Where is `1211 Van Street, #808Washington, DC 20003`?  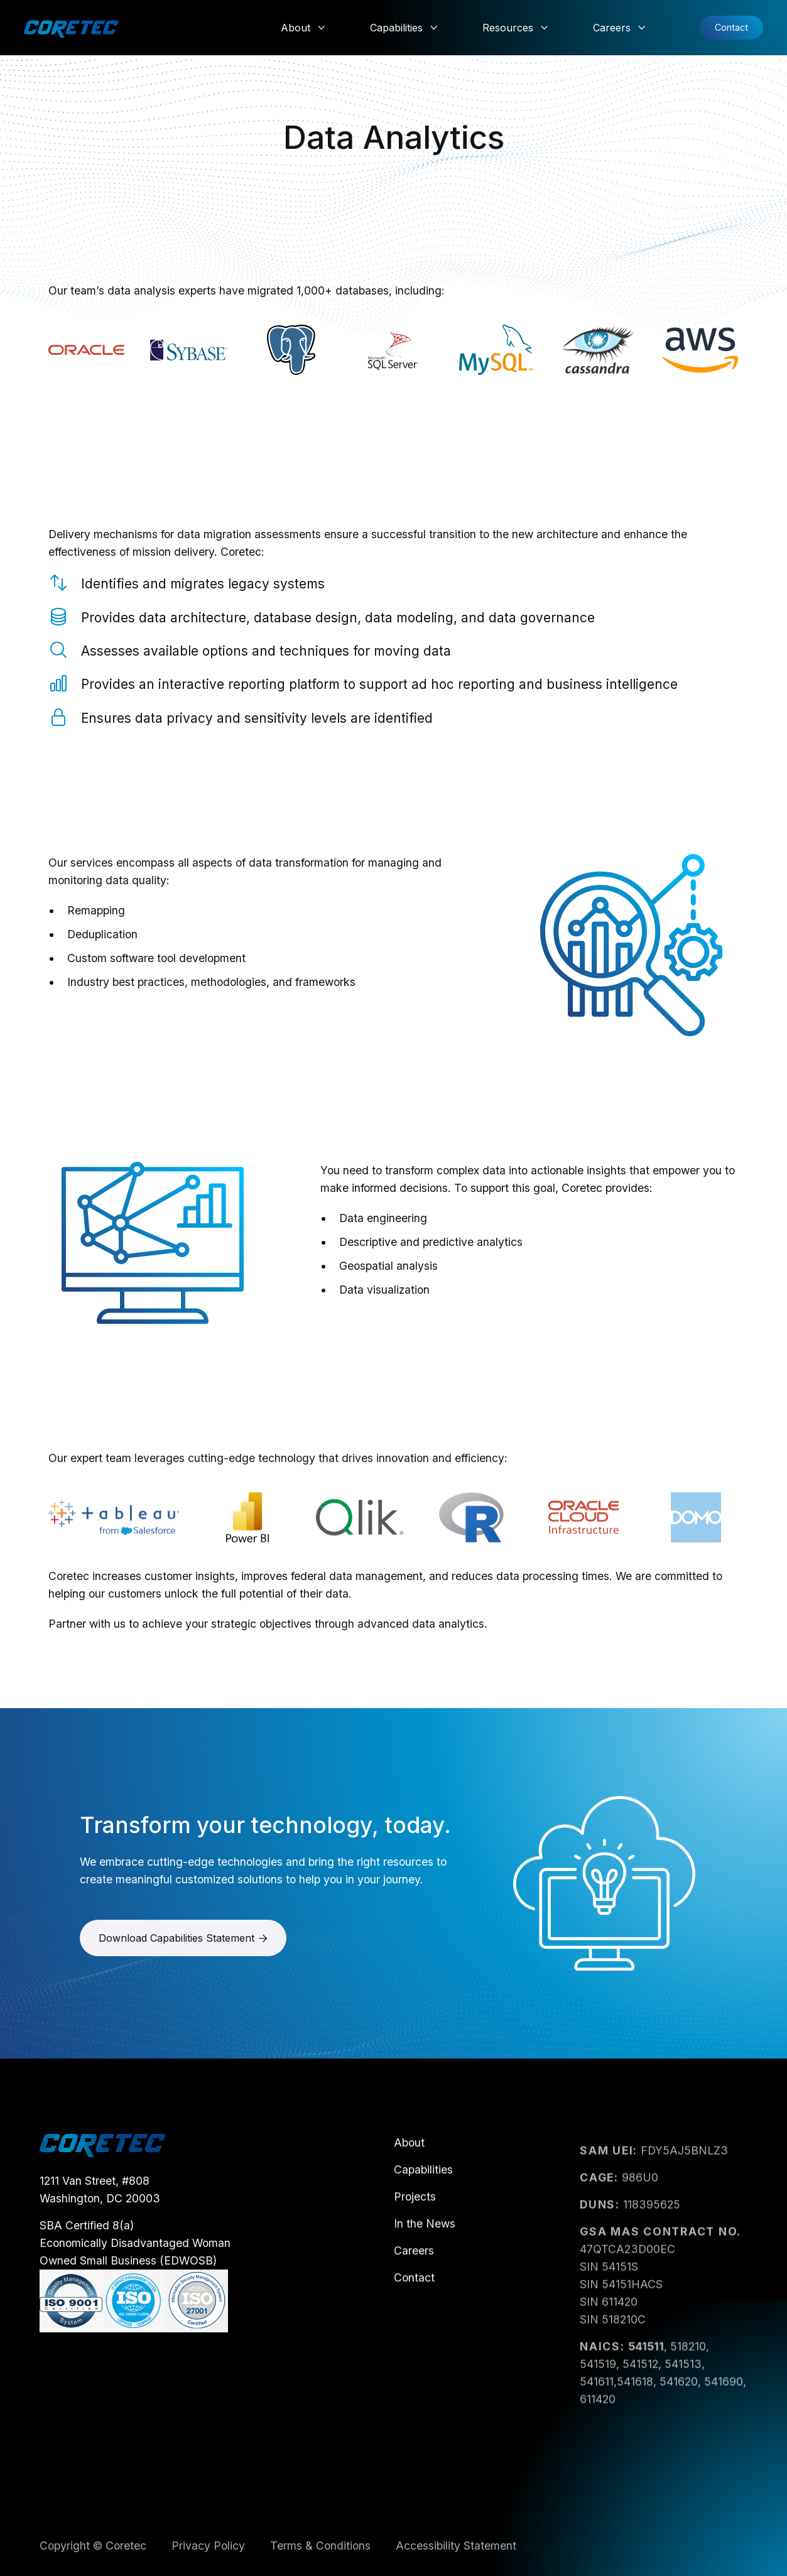
1211 Van Street, #808Washington, DC 20003 is located at coordinates (100, 2204).